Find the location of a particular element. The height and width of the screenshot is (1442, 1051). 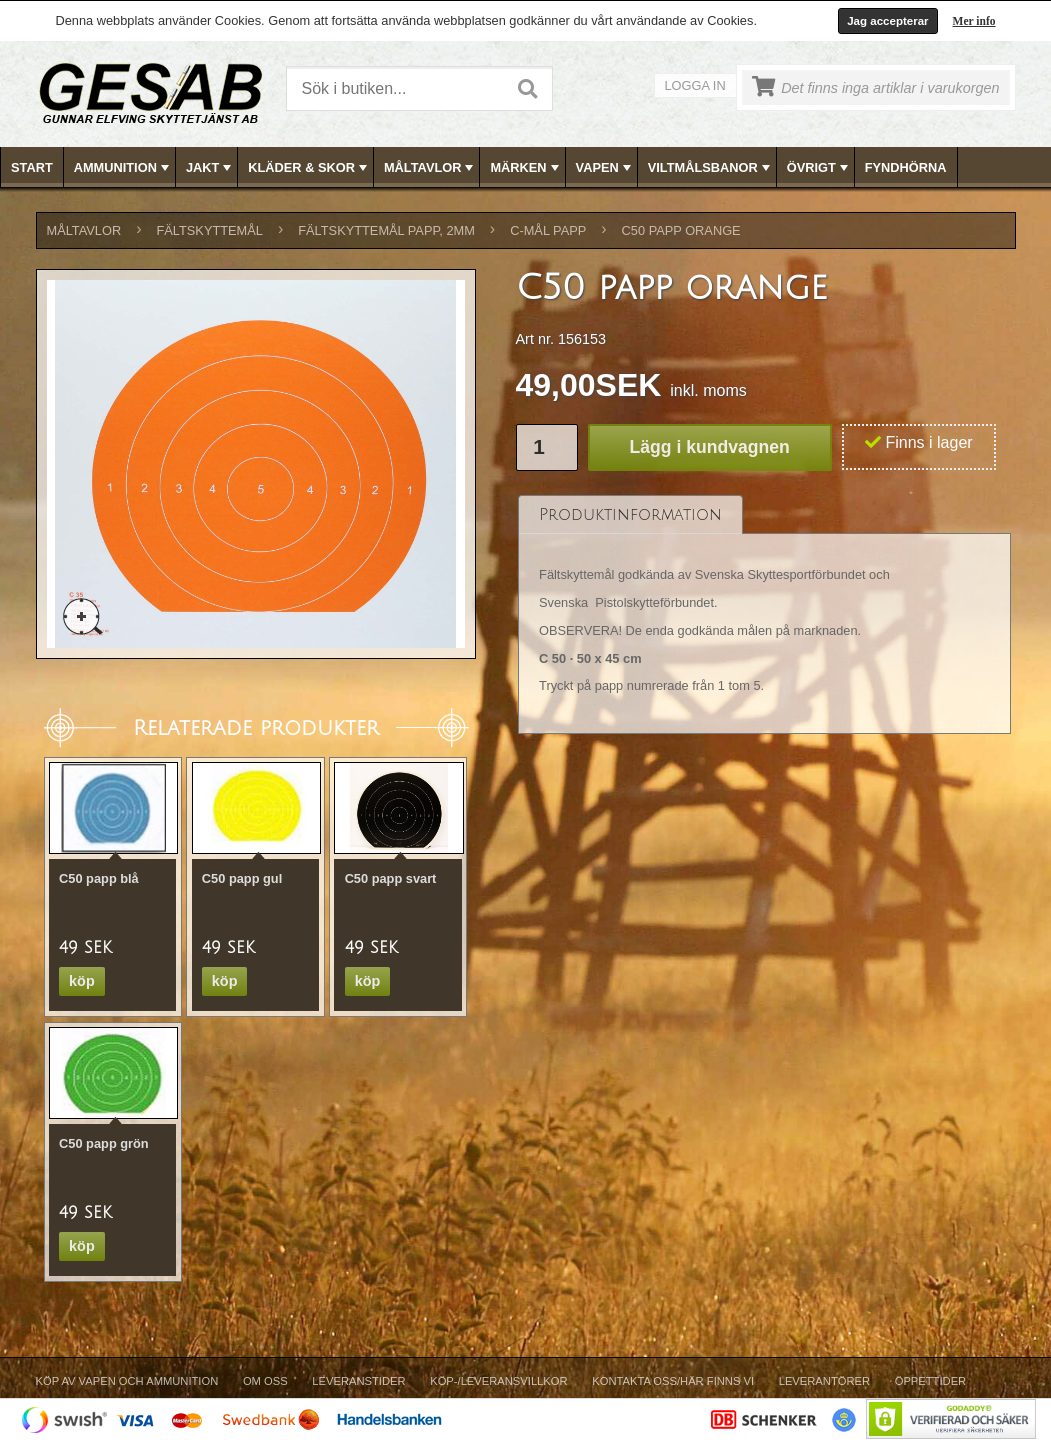

[tablist] is located at coordinates (765, 615).